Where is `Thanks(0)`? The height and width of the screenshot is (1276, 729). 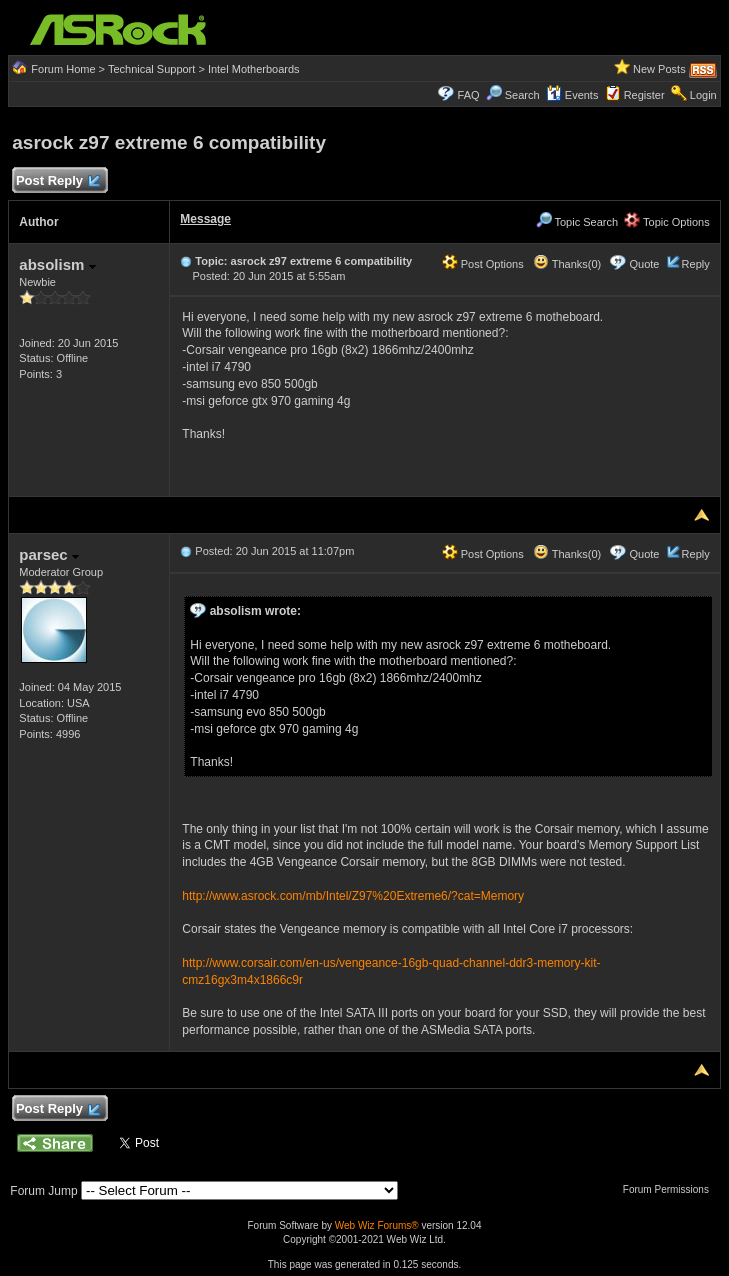 Thanks(0) is located at coordinates (567, 264).